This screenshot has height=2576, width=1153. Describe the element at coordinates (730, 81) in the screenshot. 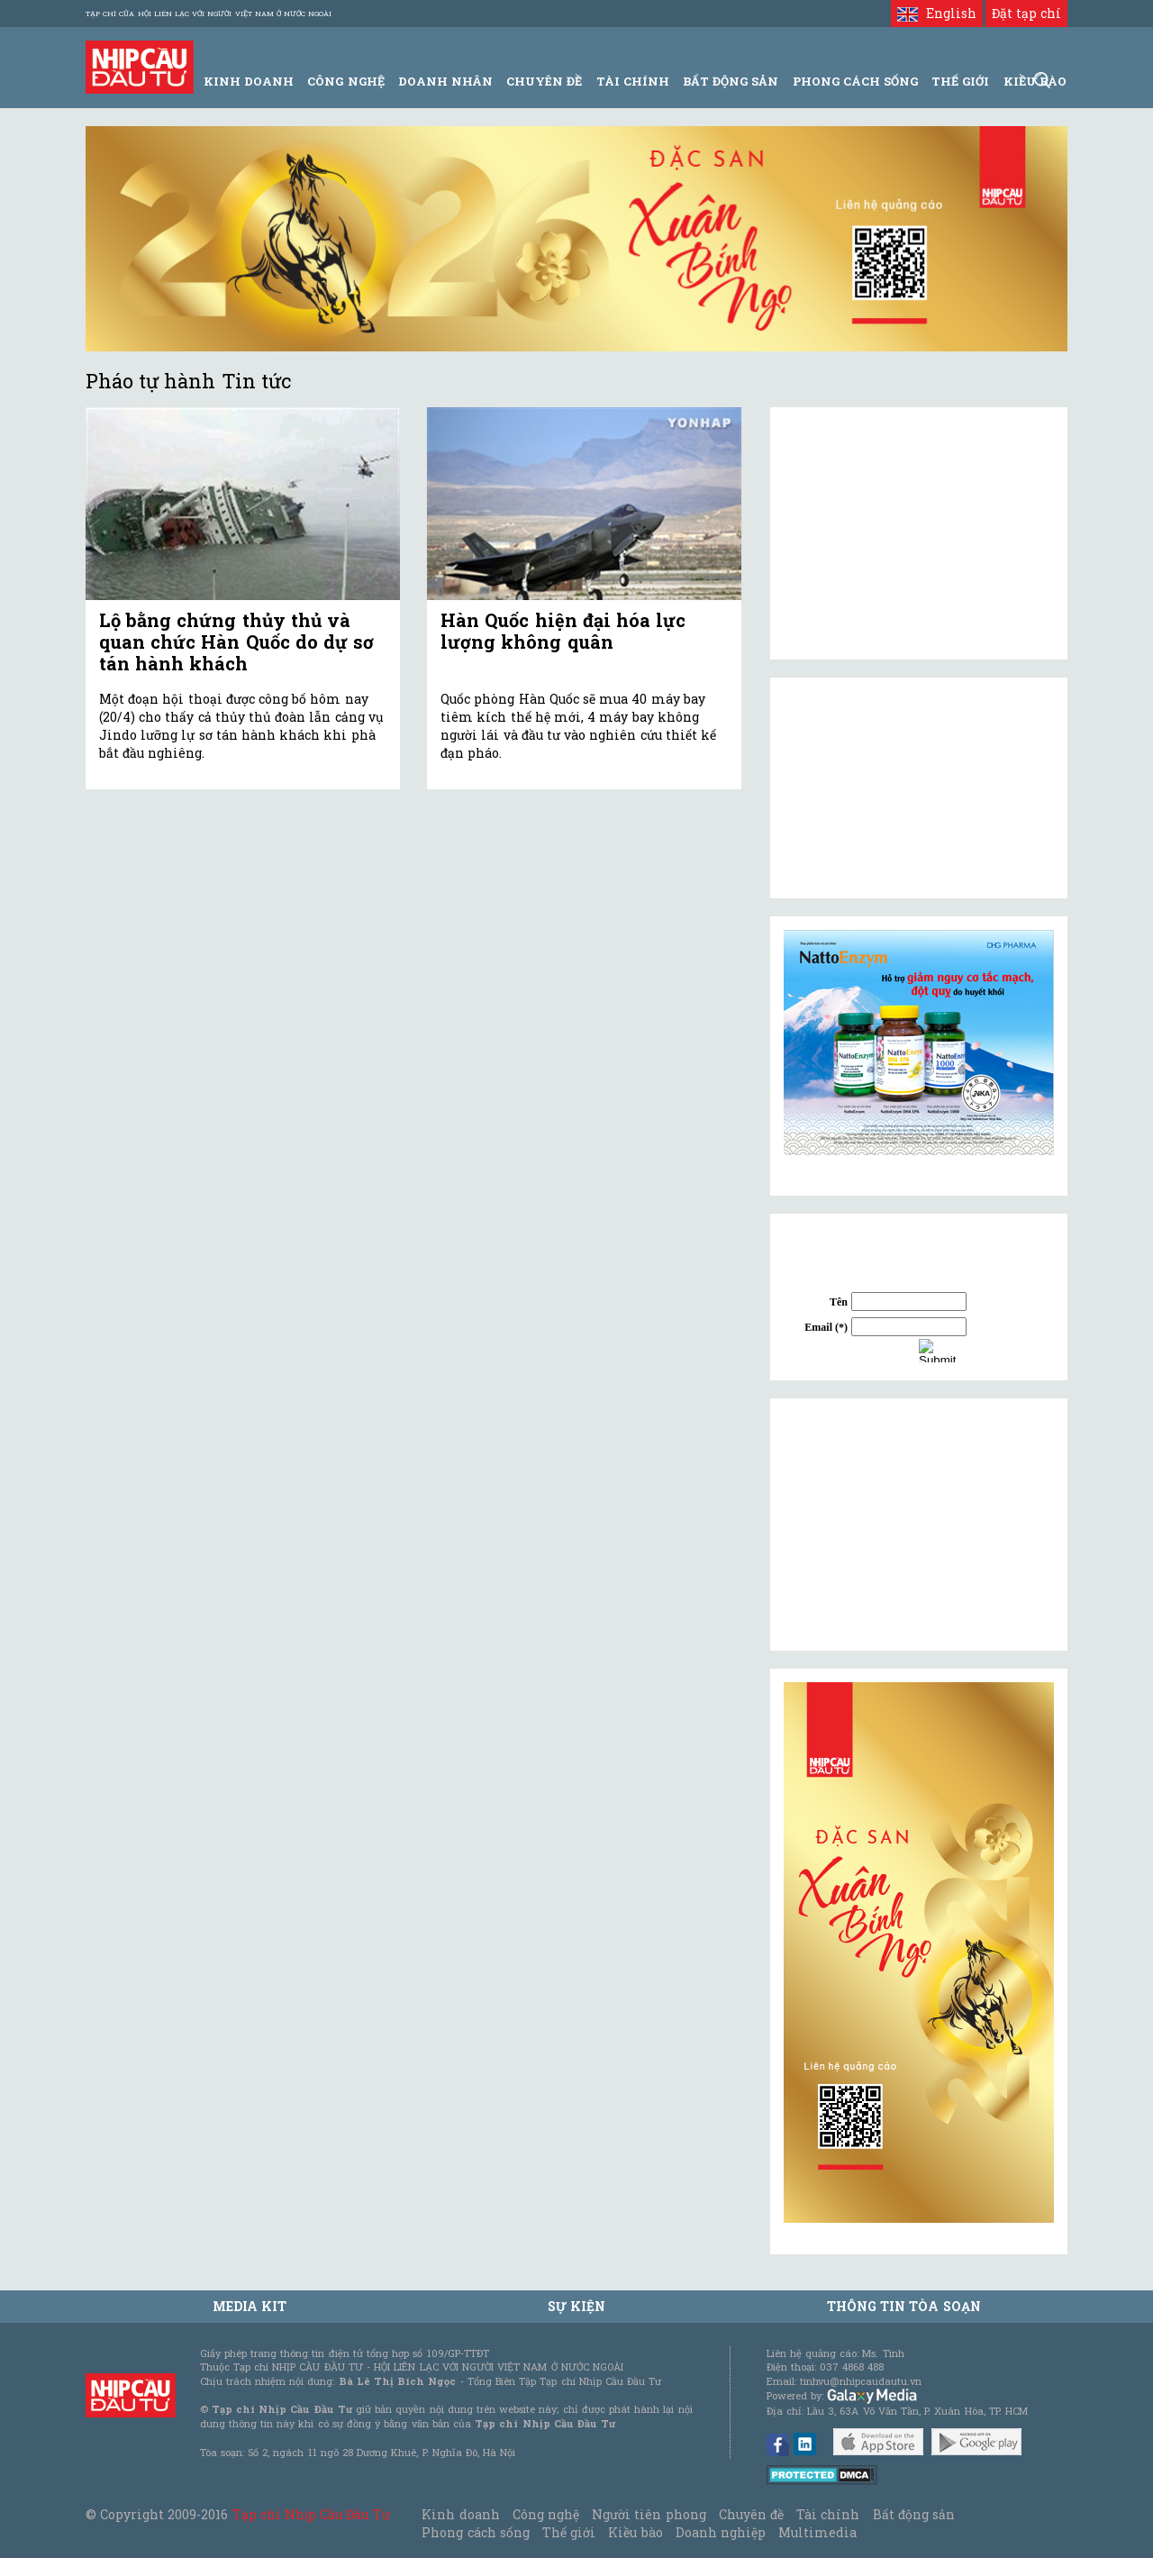

I see `Bất động sản` at that location.